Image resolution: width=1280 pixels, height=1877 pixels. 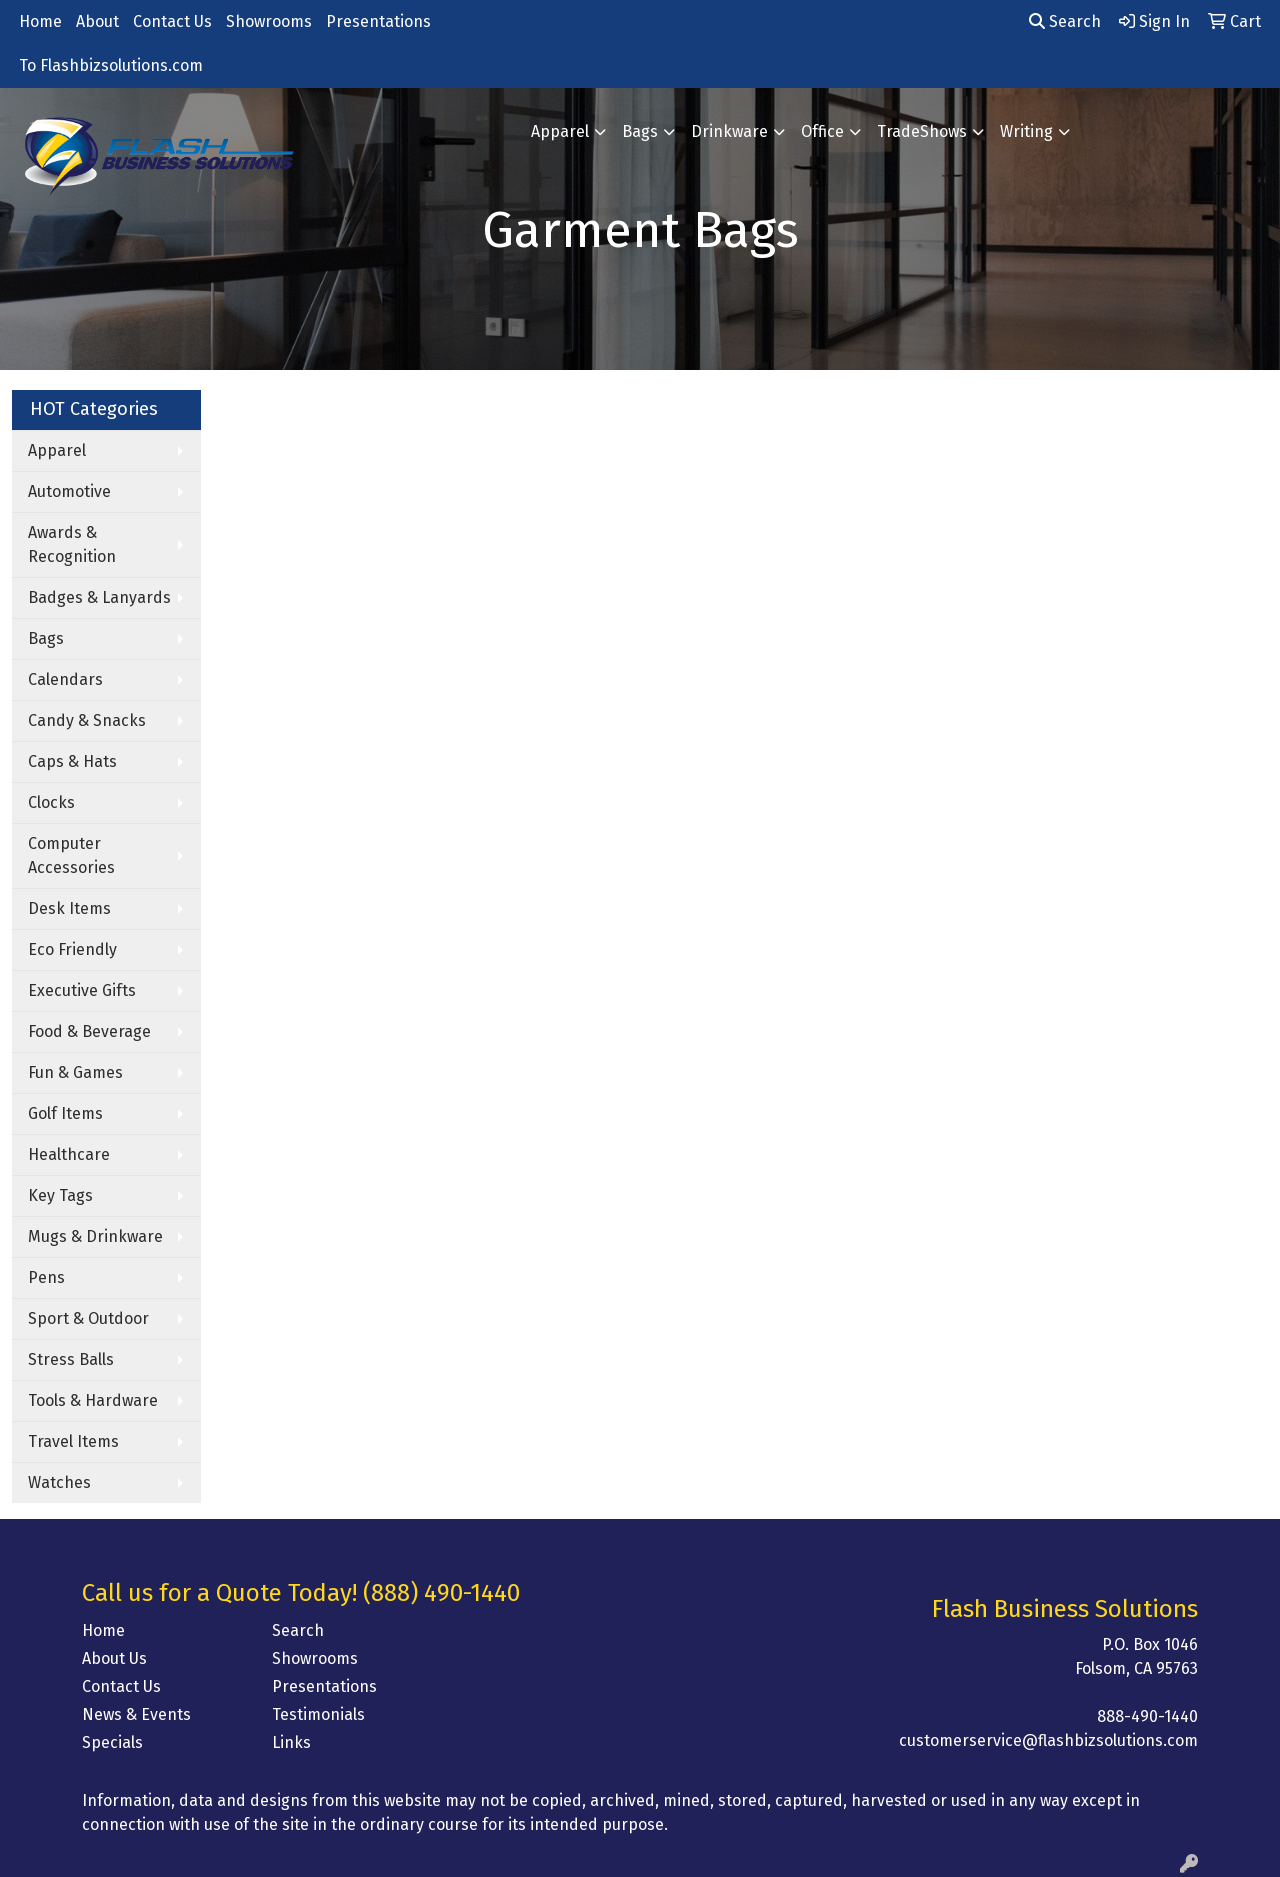 What do you see at coordinates (65, 679) in the screenshot?
I see `Calendars` at bounding box center [65, 679].